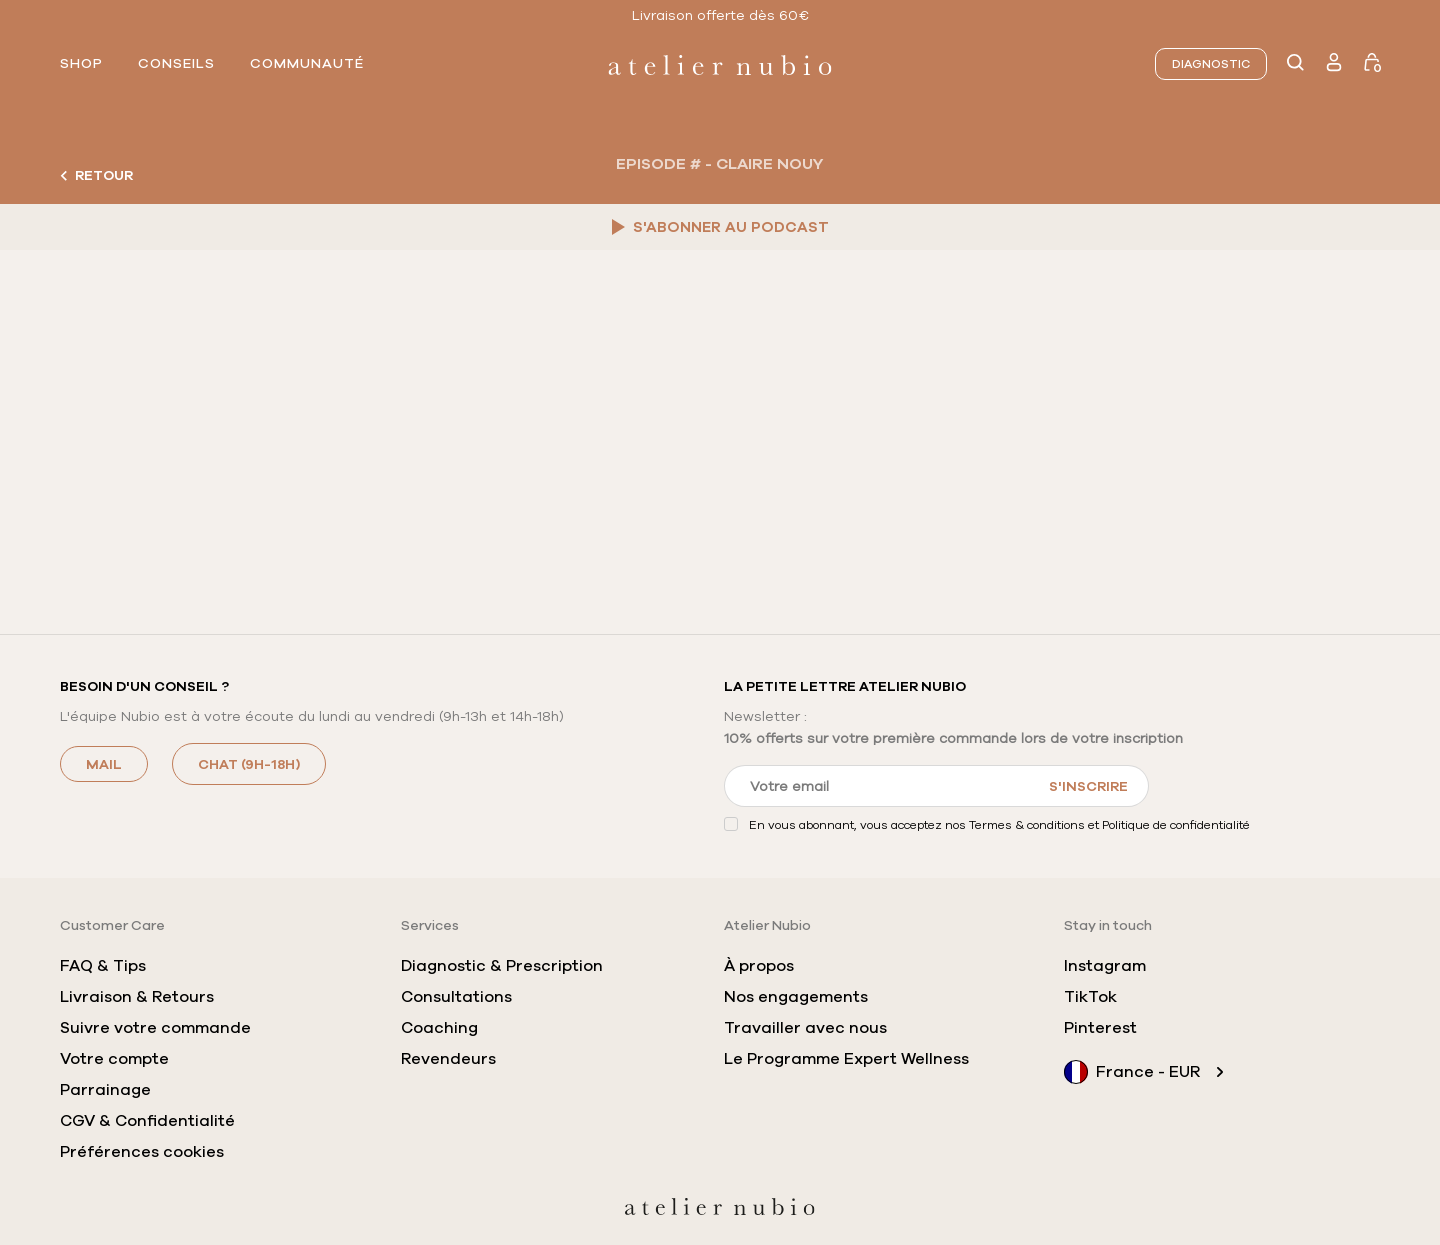 The height and width of the screenshot is (1245, 1440). What do you see at coordinates (81, 64) in the screenshot?
I see `shop` at bounding box center [81, 64].